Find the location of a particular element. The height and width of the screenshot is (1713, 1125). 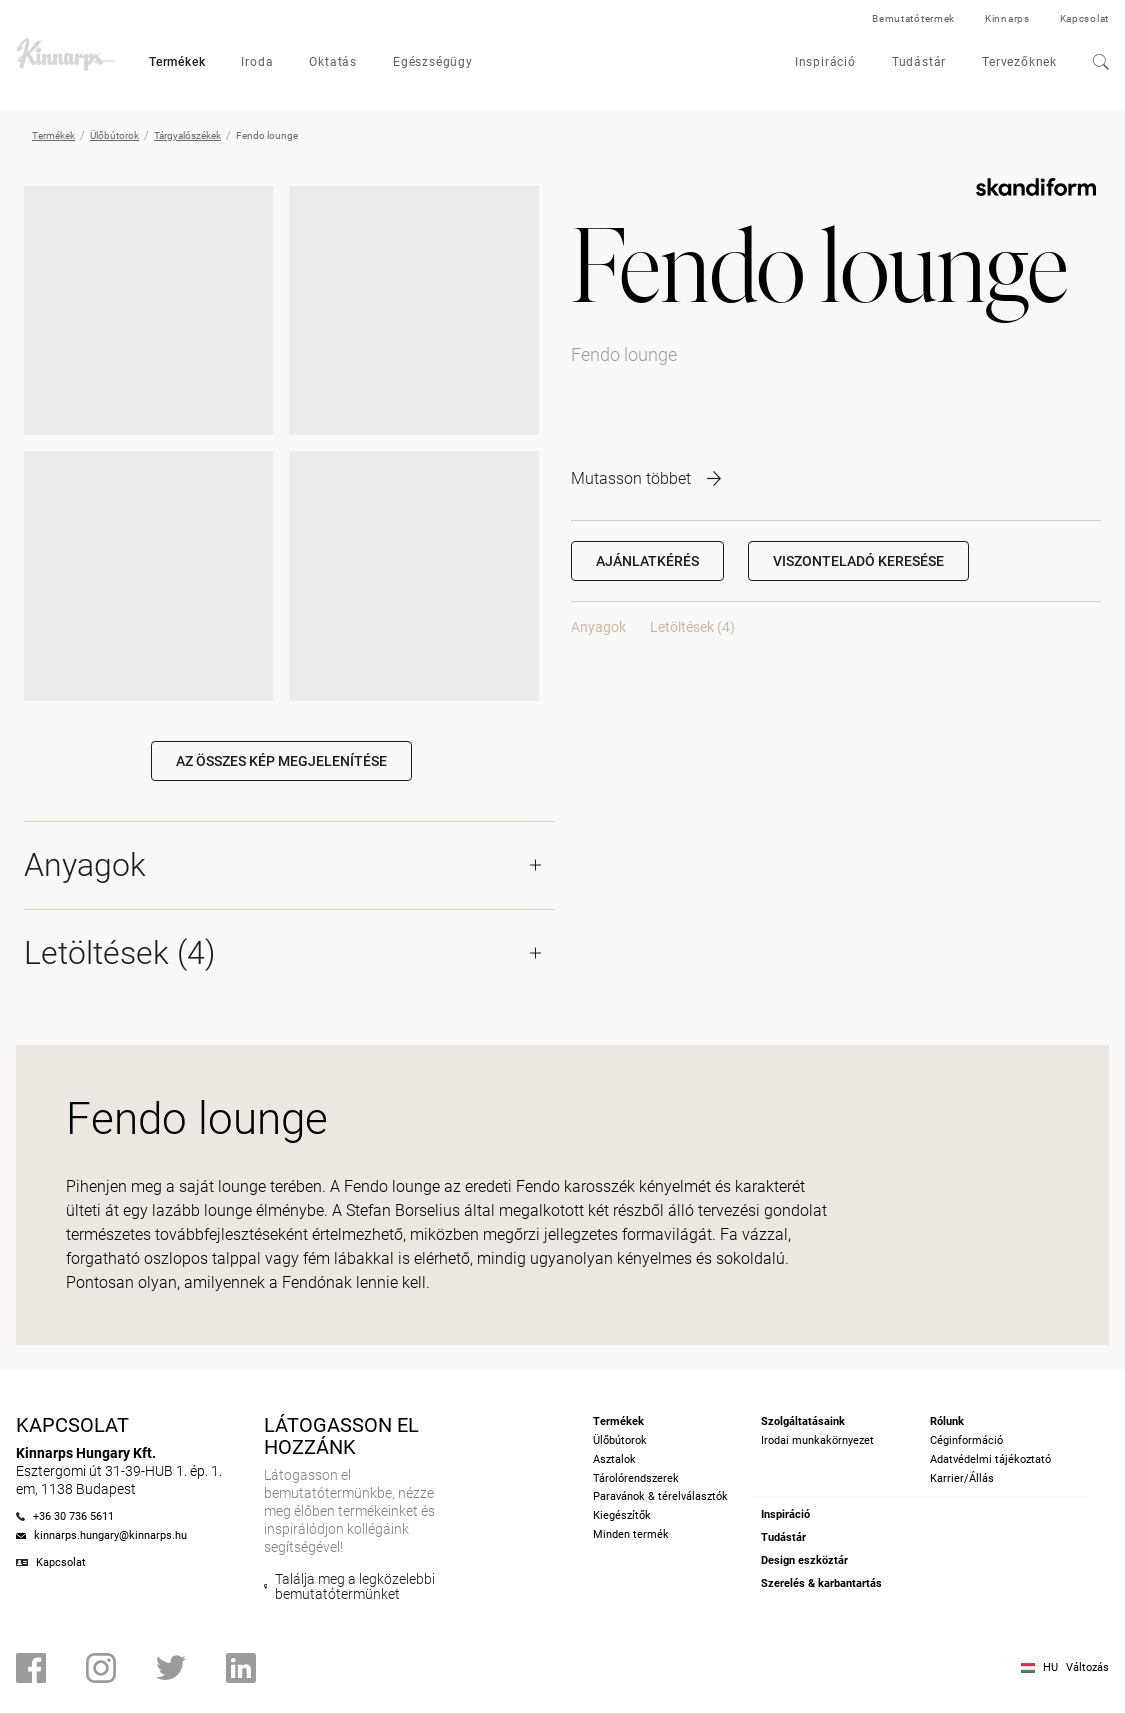

Változás is located at coordinates (1087, 1667).